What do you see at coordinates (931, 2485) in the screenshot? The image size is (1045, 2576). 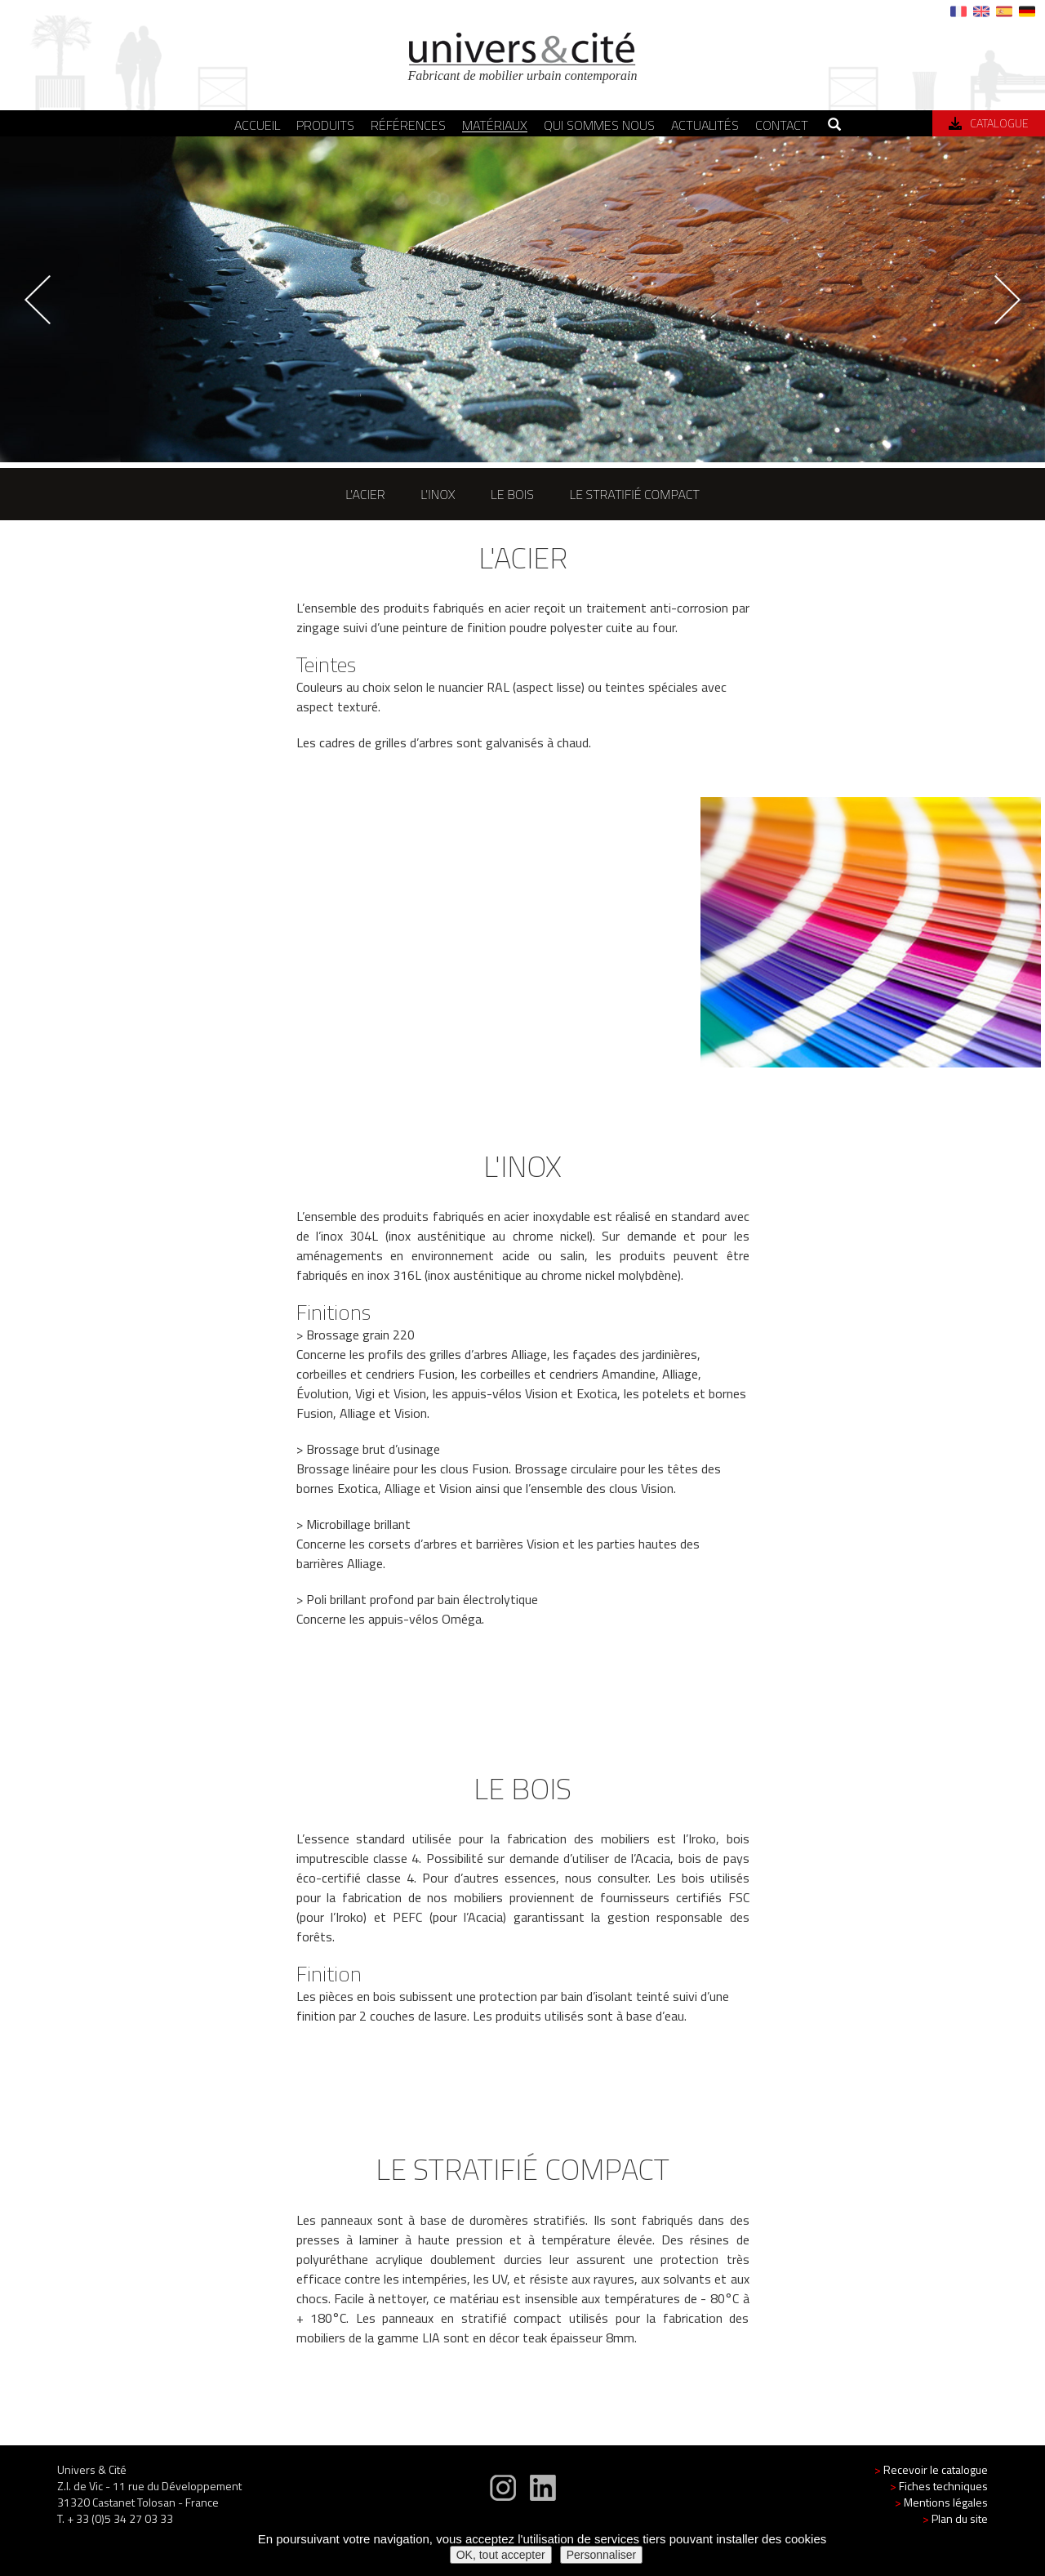 I see `Recevoir le catalogue` at bounding box center [931, 2485].